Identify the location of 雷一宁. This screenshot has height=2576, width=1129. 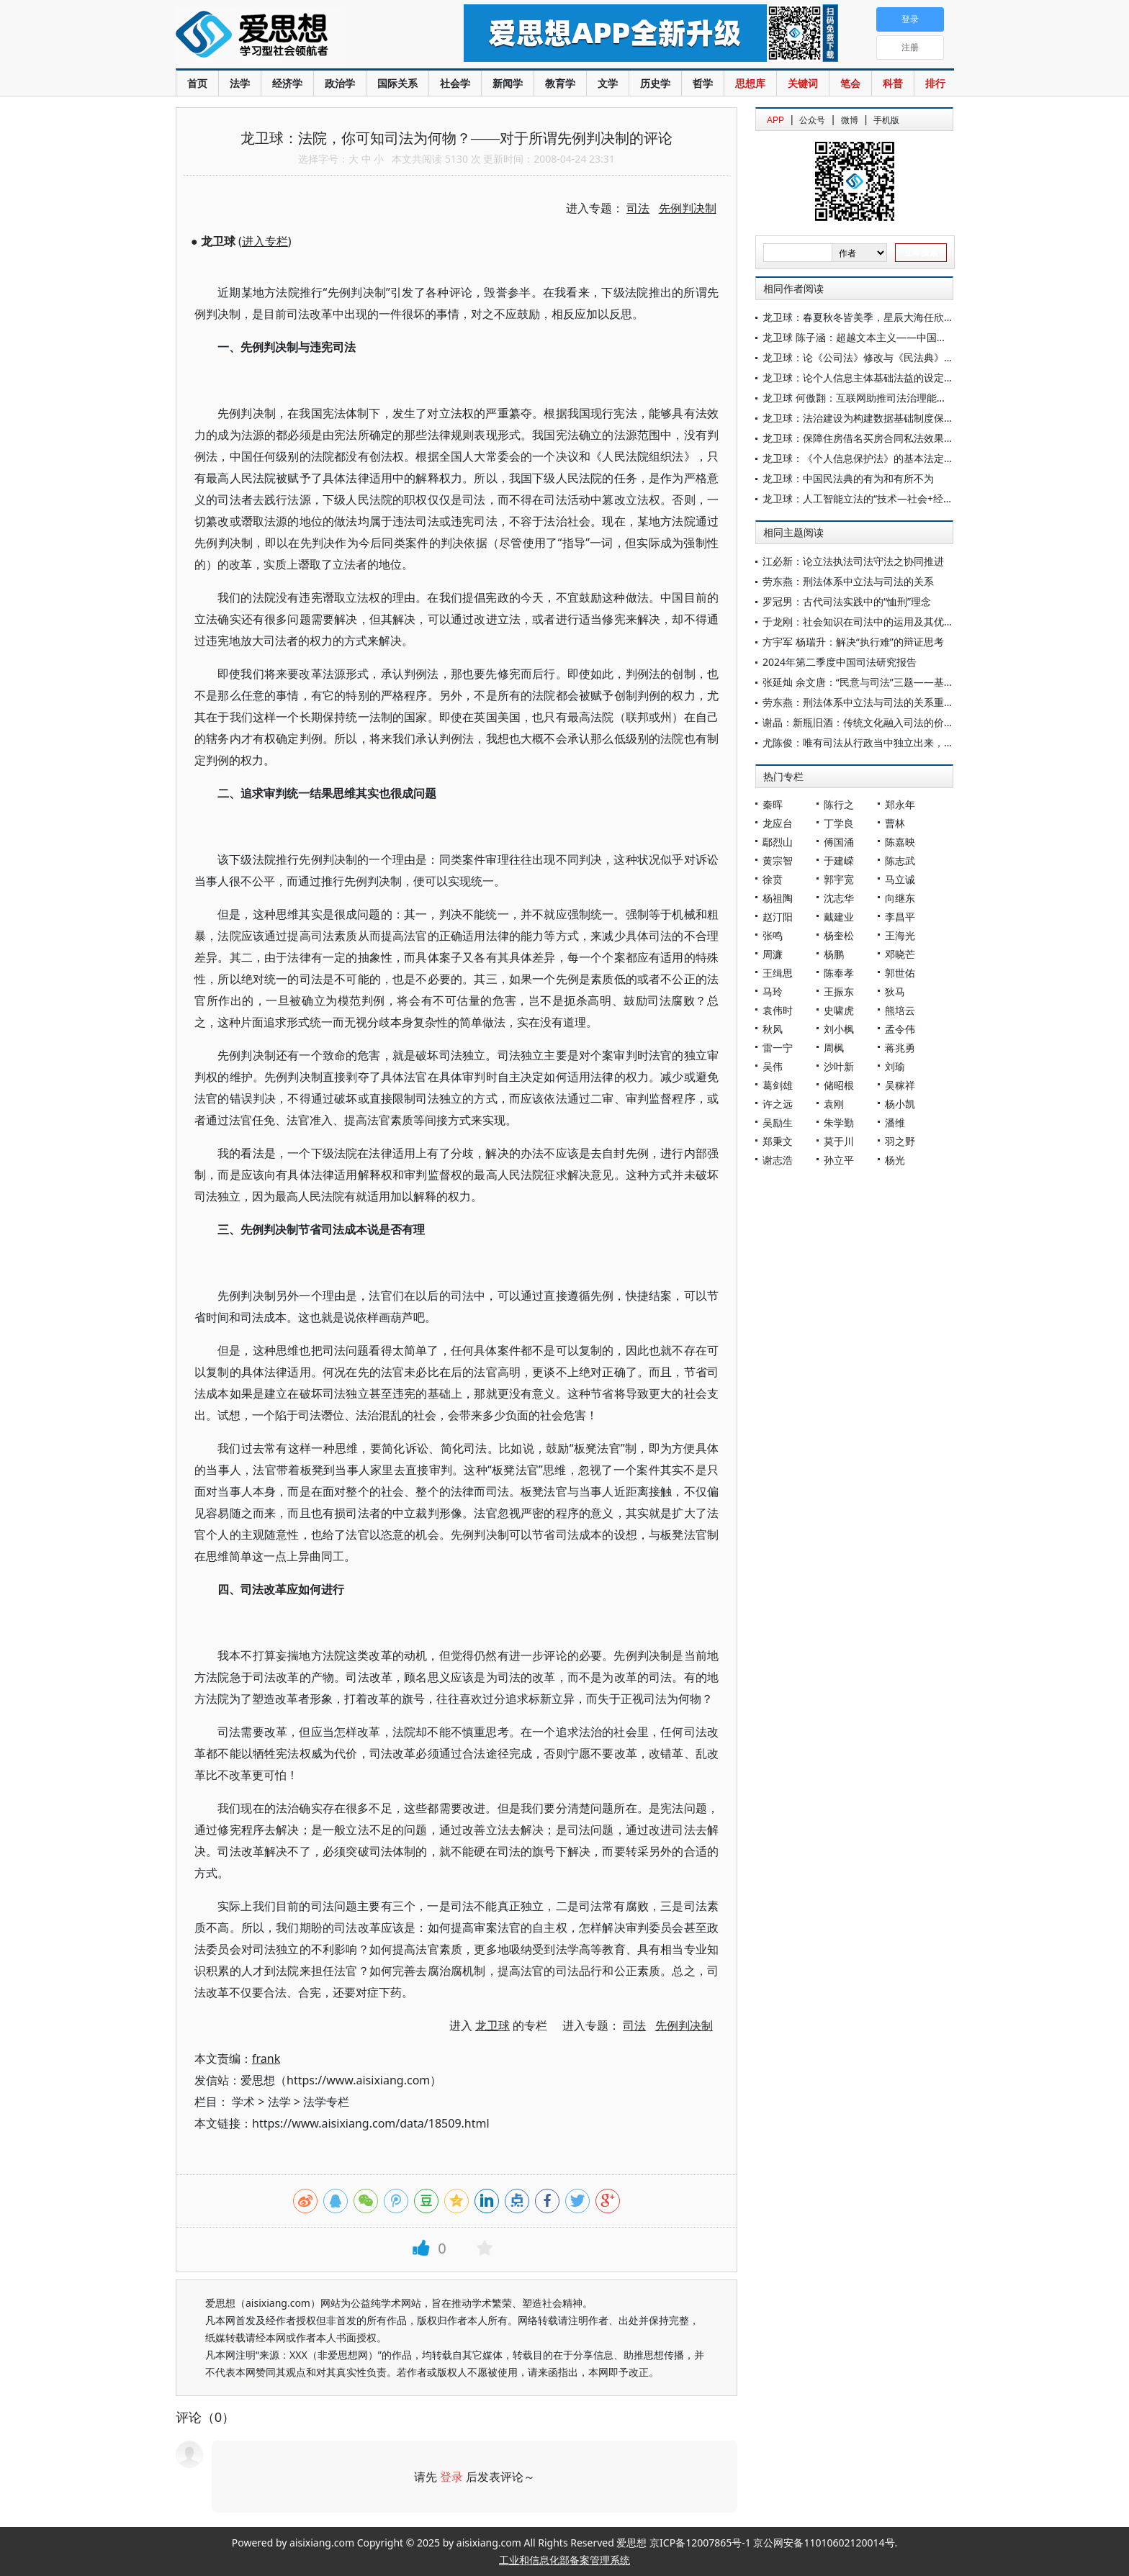
(778, 1047).